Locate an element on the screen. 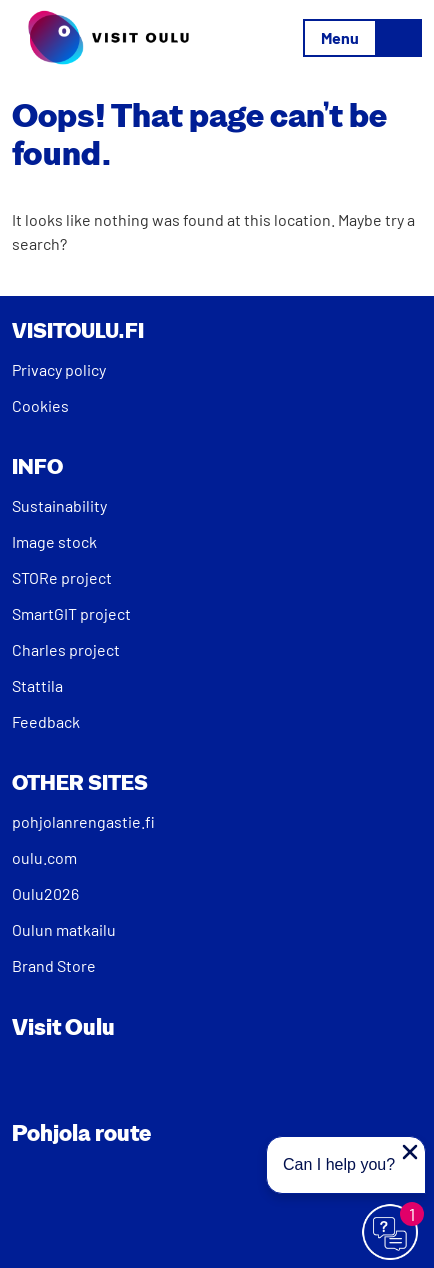  Privacy policy is located at coordinates (59, 369).